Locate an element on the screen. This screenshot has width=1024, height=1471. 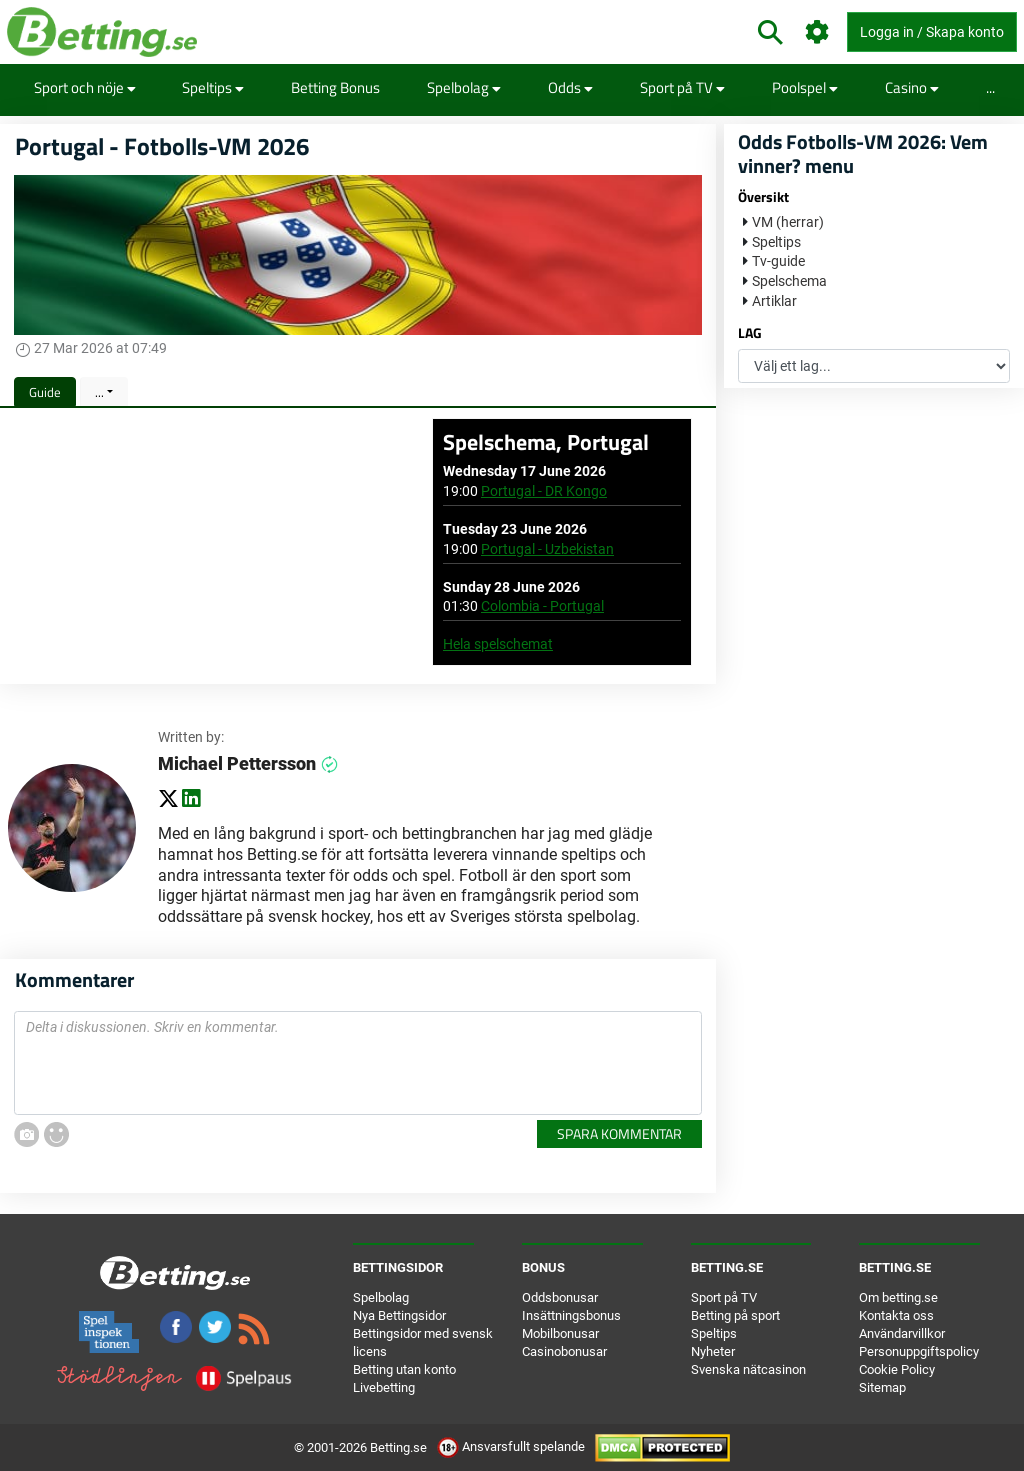
Mobilbonusar is located at coordinates (560, 1333).